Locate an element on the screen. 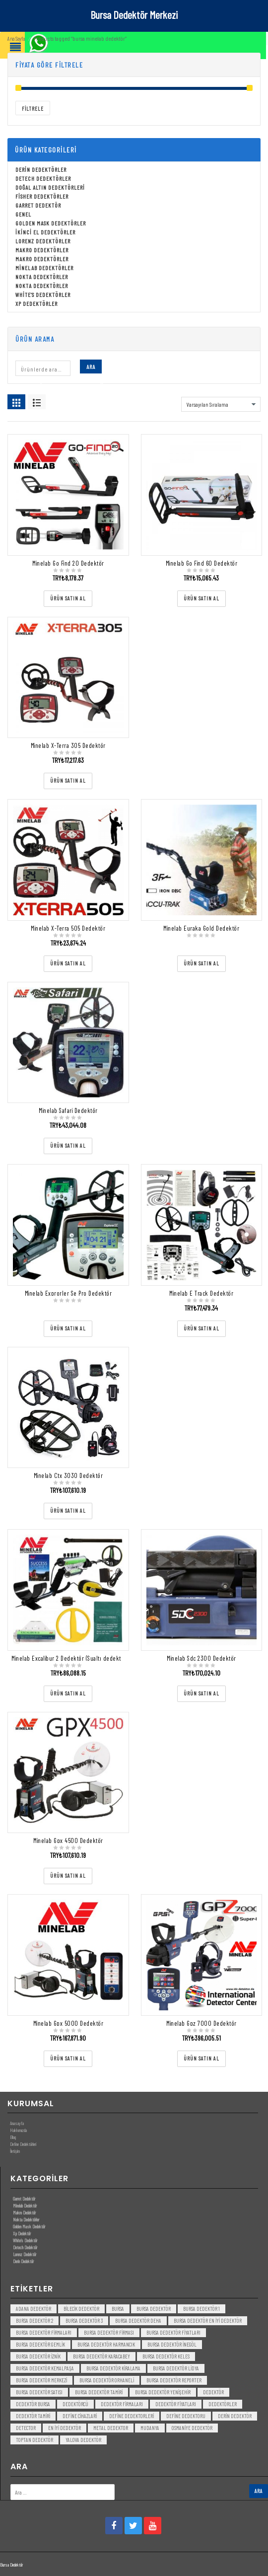 The image size is (268, 2576). Minelab X-Terra 505 Dedektör is located at coordinates (68, 928).